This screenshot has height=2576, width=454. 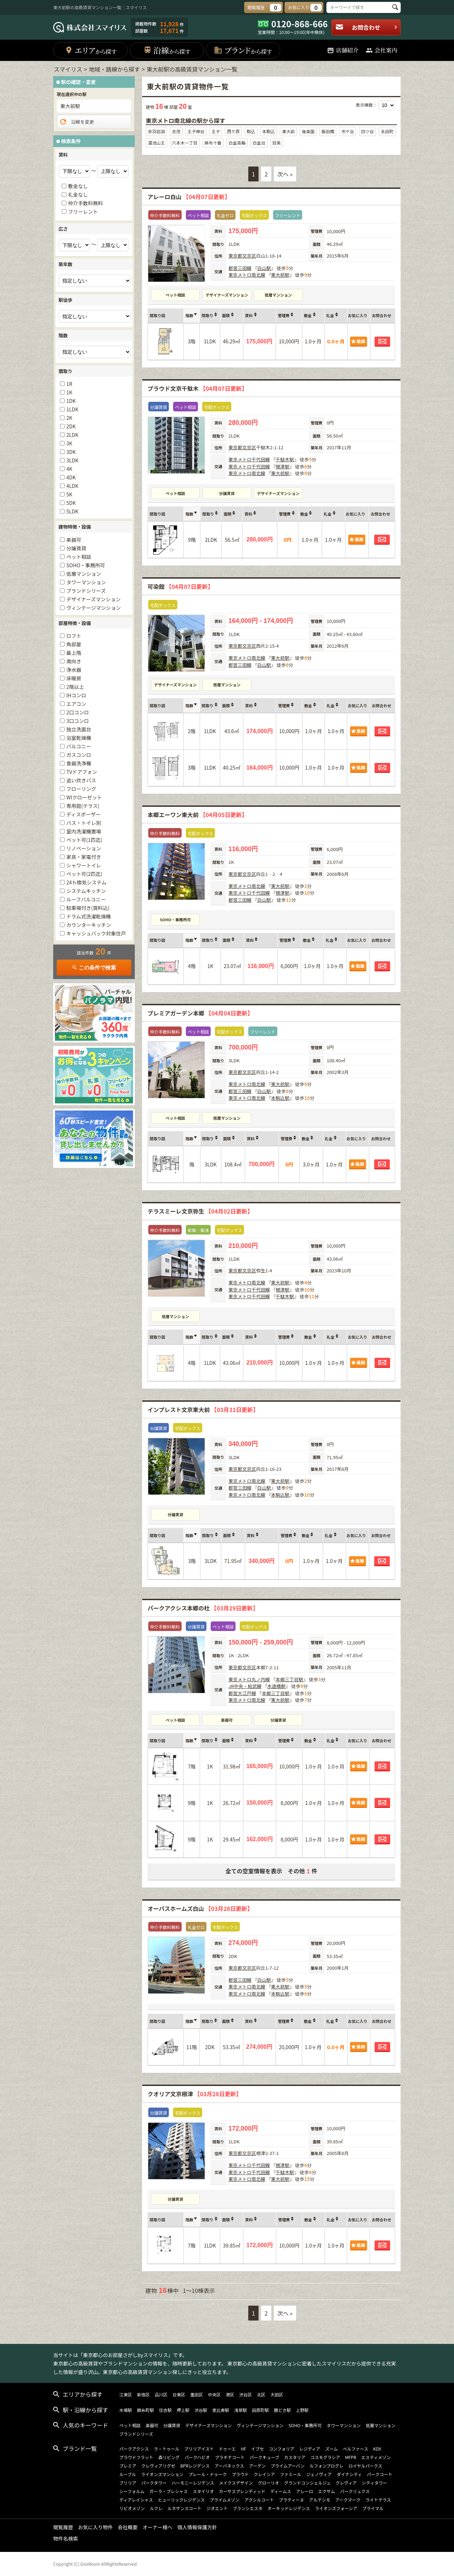 What do you see at coordinates (78, 763) in the screenshot?
I see `食器洗浄機` at bounding box center [78, 763].